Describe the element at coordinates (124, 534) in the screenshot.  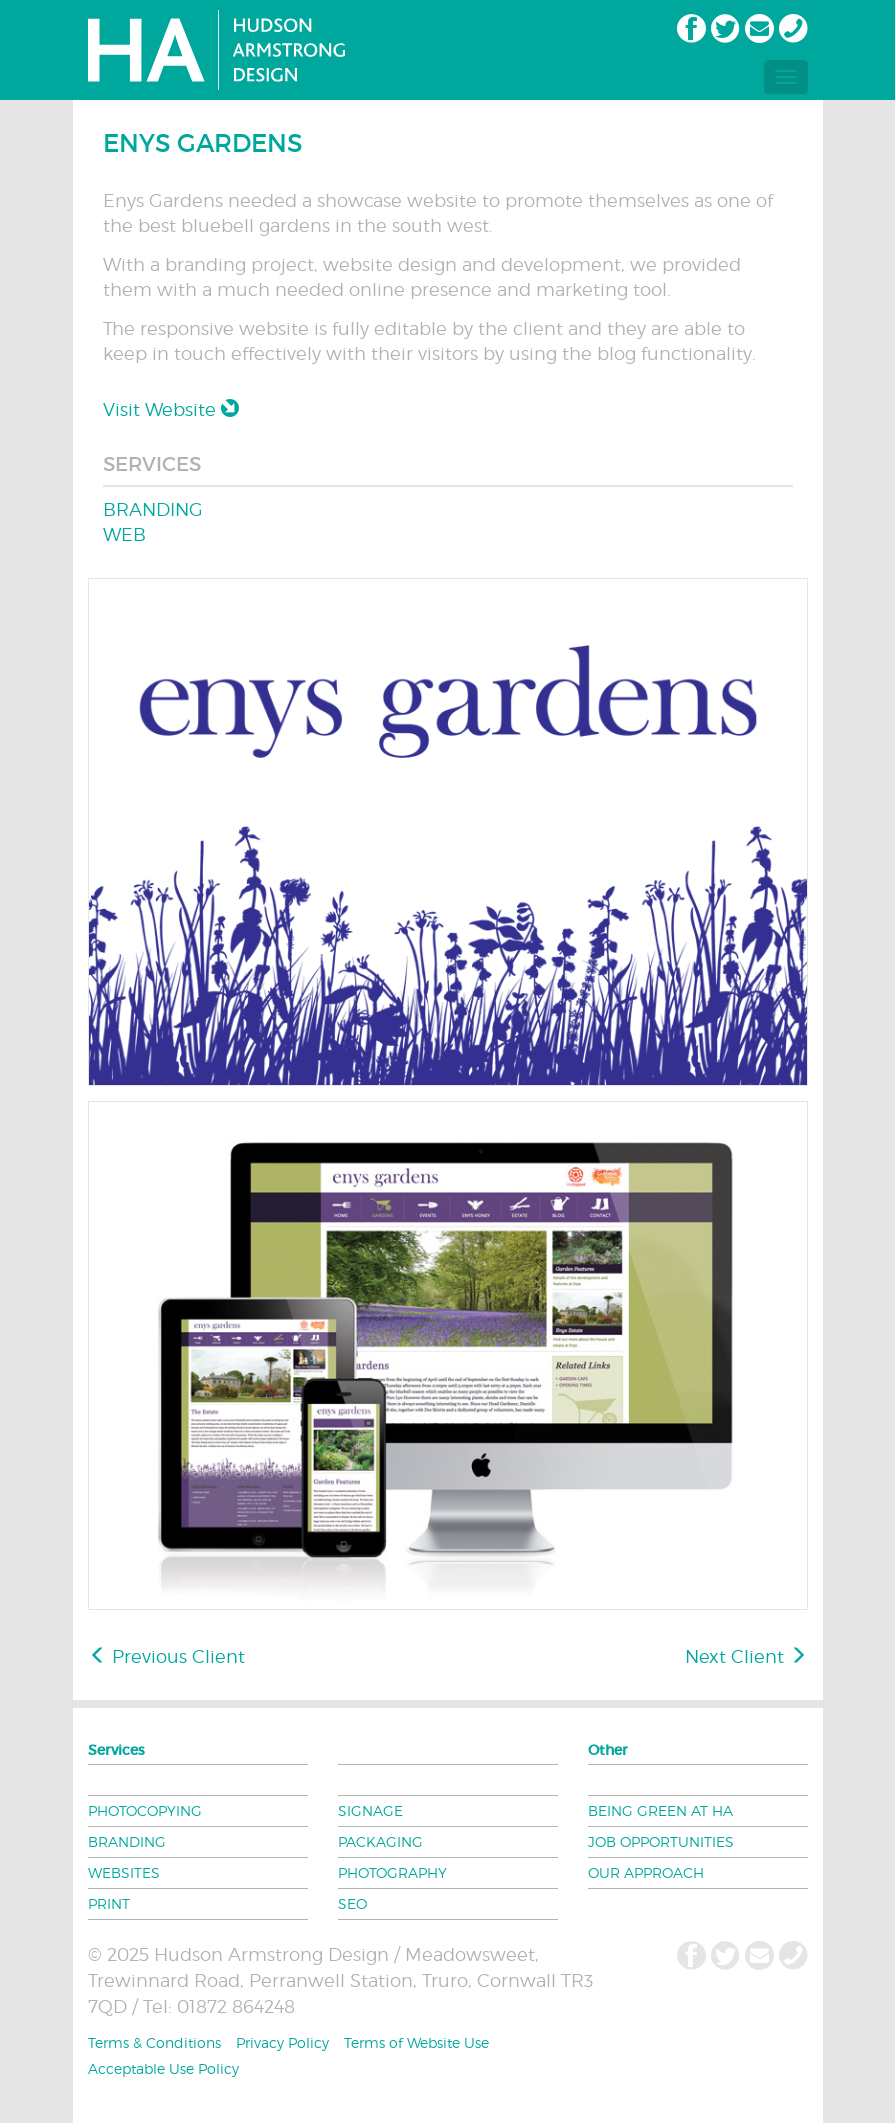
I see `WEB` at that location.